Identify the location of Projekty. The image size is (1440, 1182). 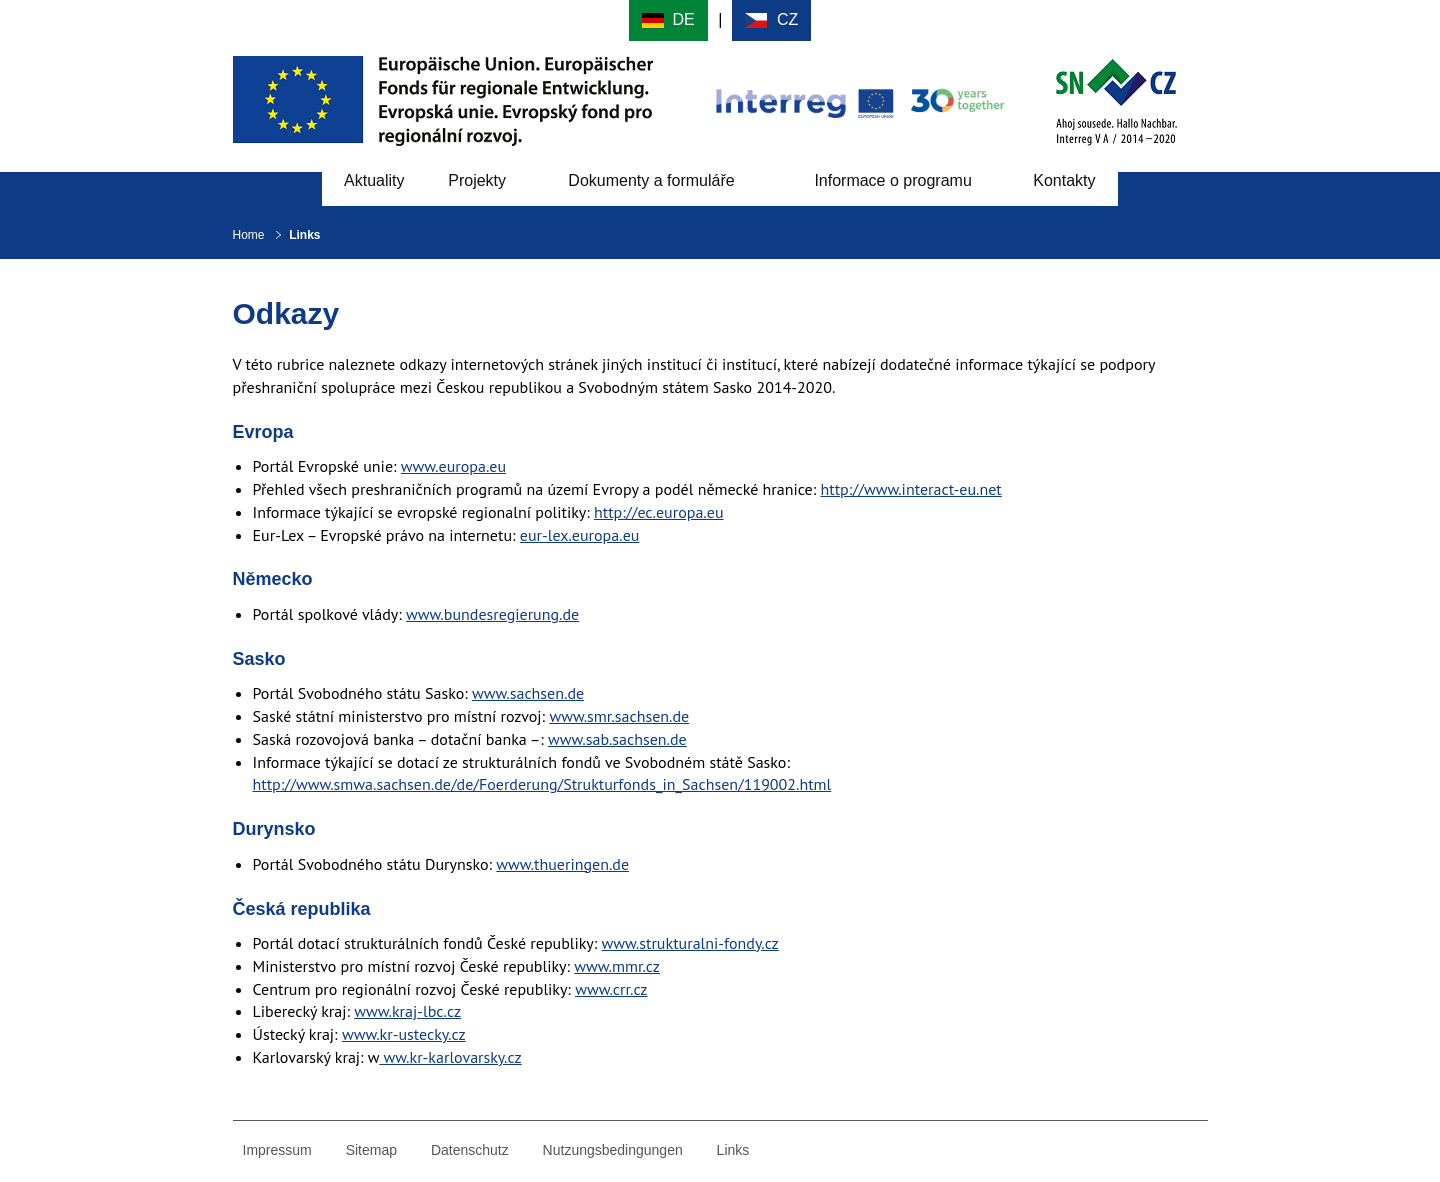
(477, 180).